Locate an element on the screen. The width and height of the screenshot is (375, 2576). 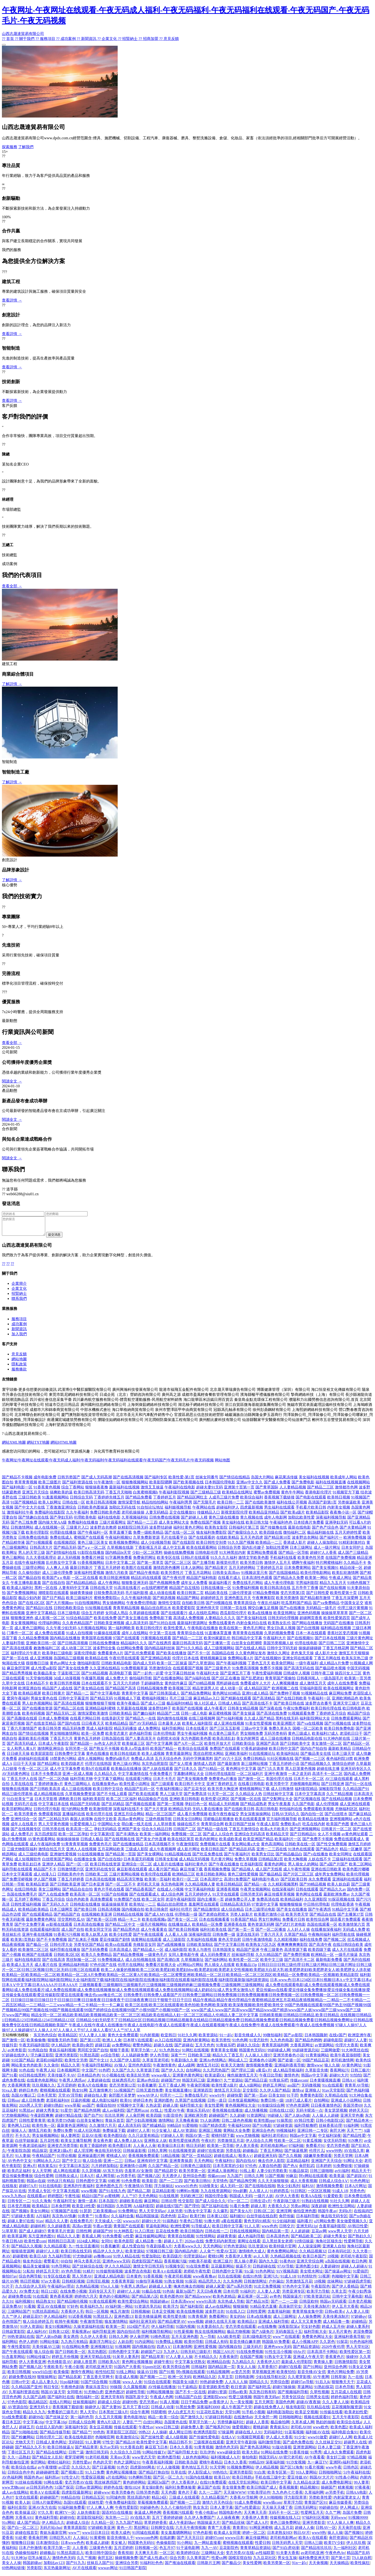
中文字幕无线观 is located at coordinates (65, 2194).